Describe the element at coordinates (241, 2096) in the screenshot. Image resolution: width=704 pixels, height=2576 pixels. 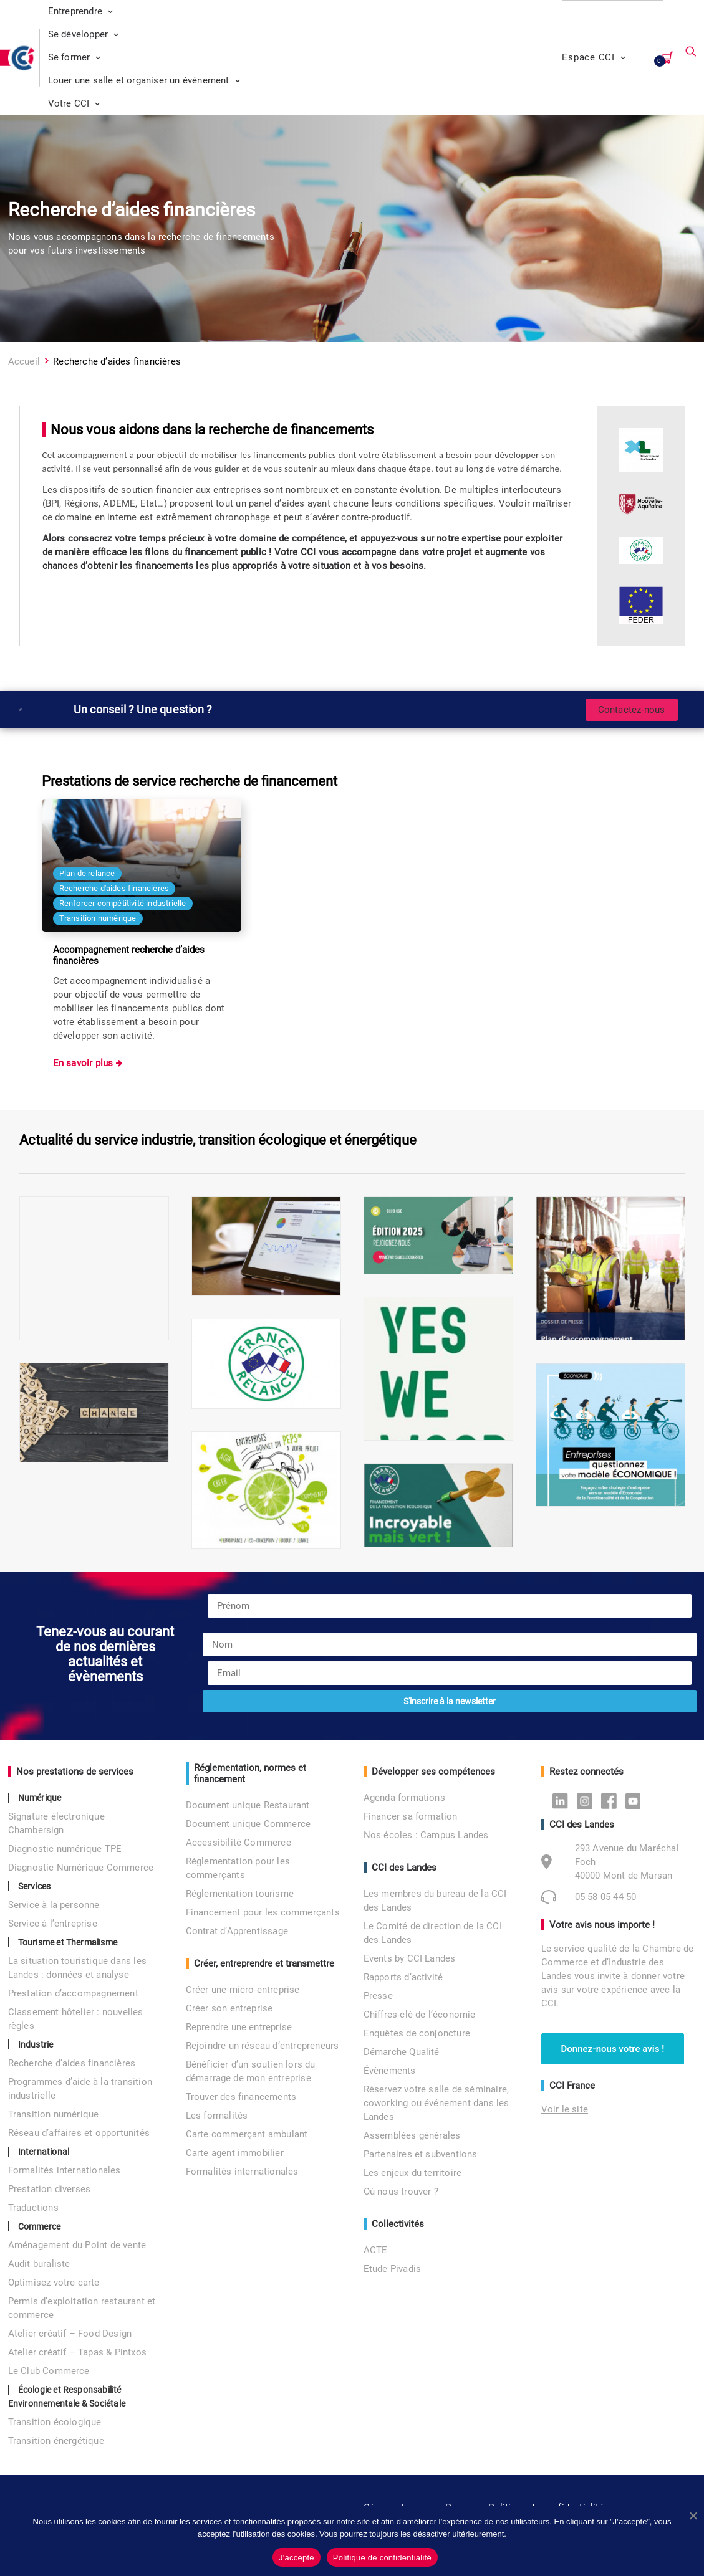
I see `Trouver des financements` at that location.